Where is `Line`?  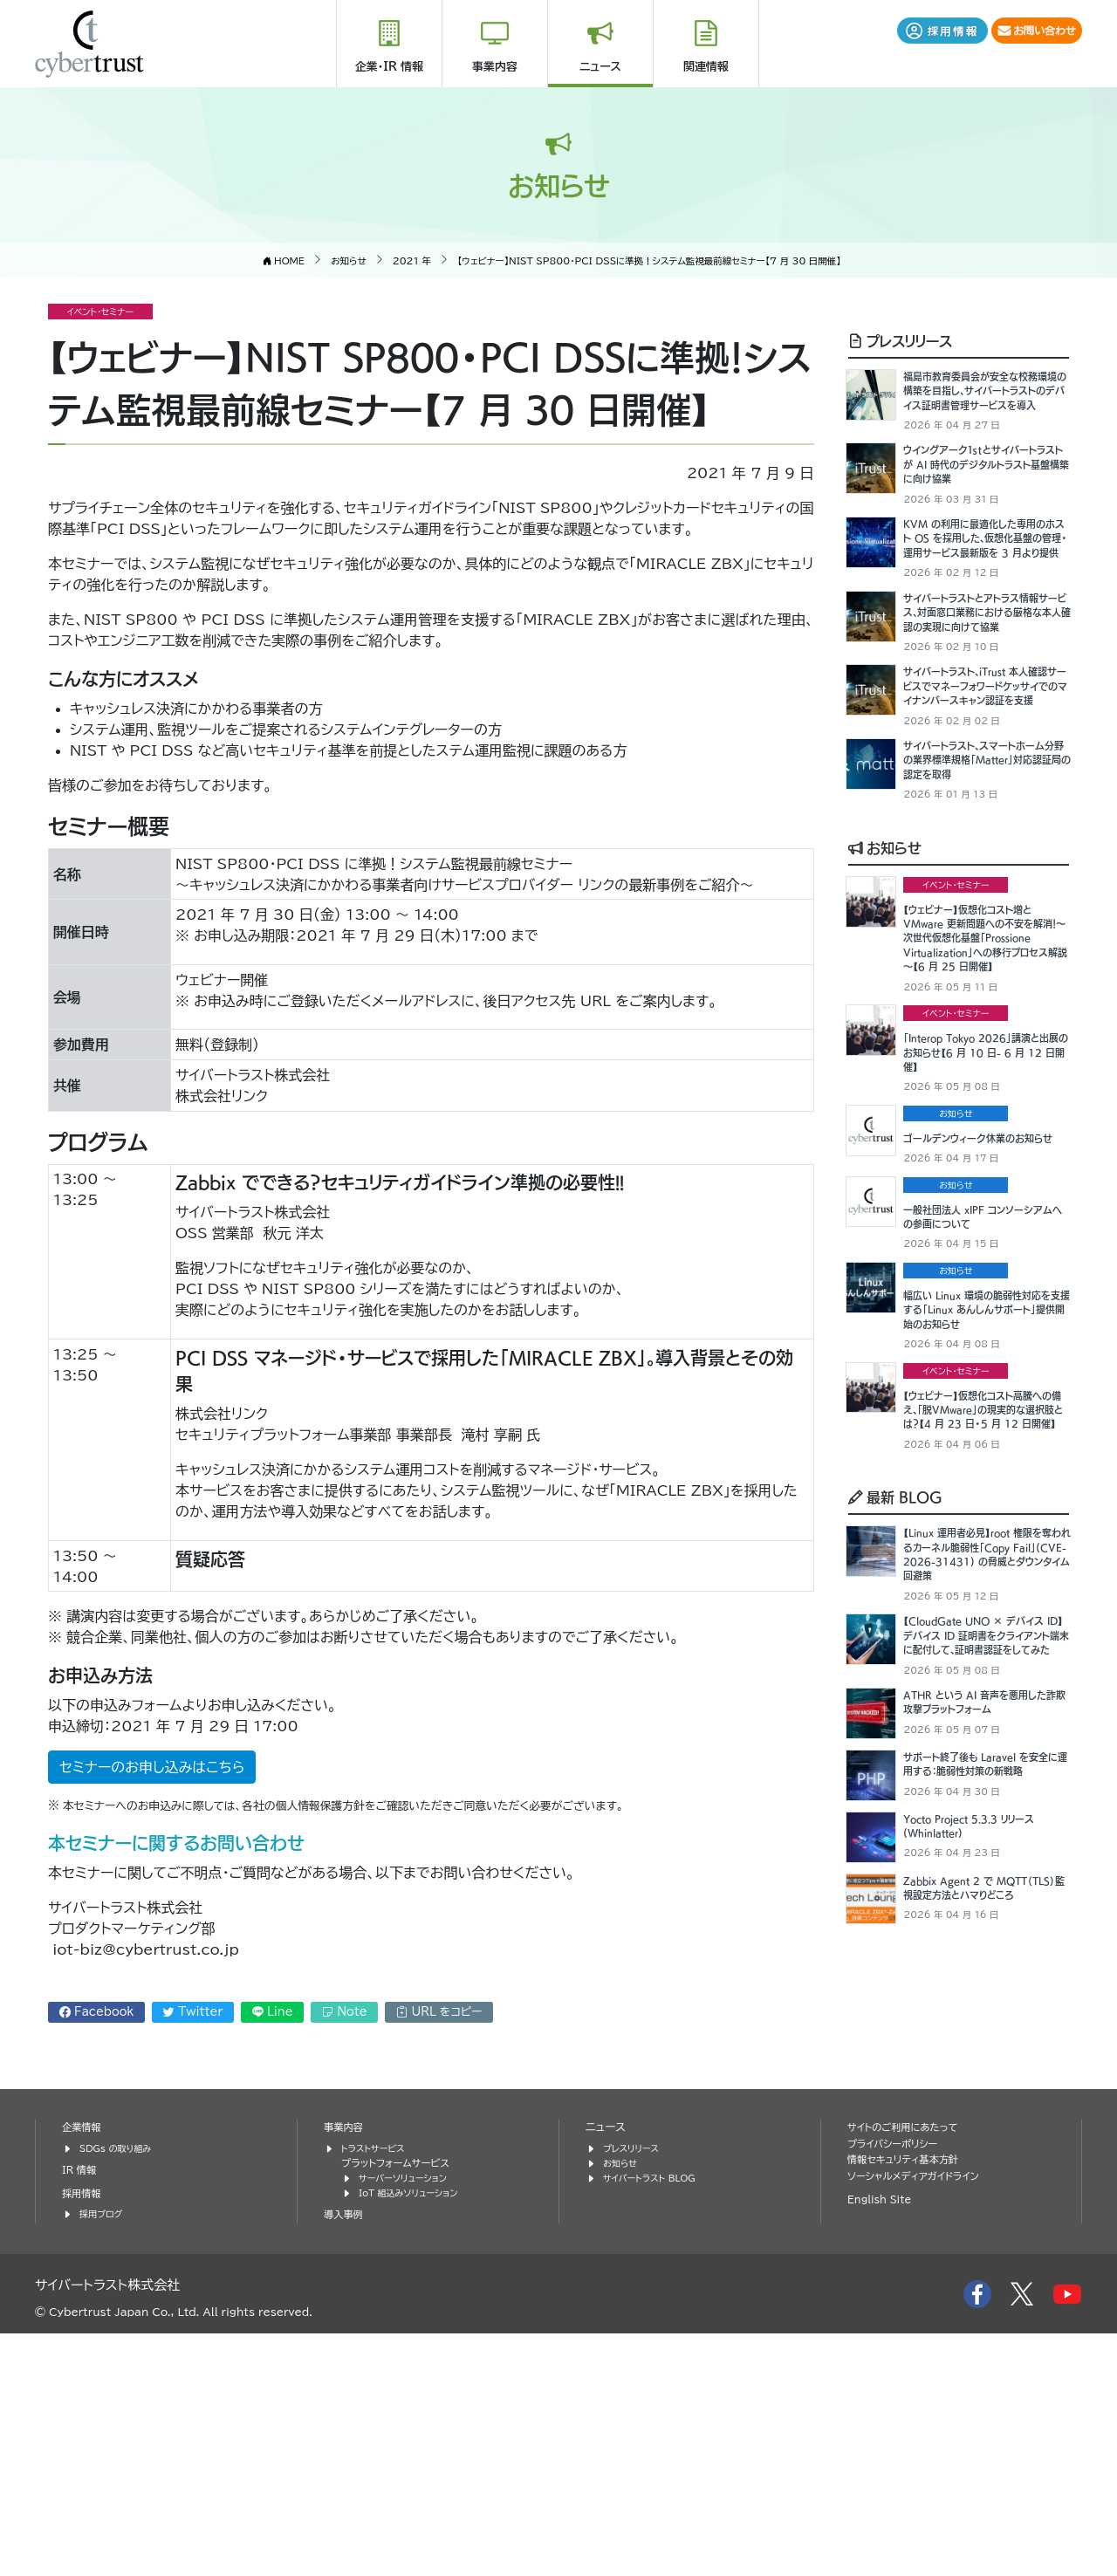 Line is located at coordinates (272, 2011).